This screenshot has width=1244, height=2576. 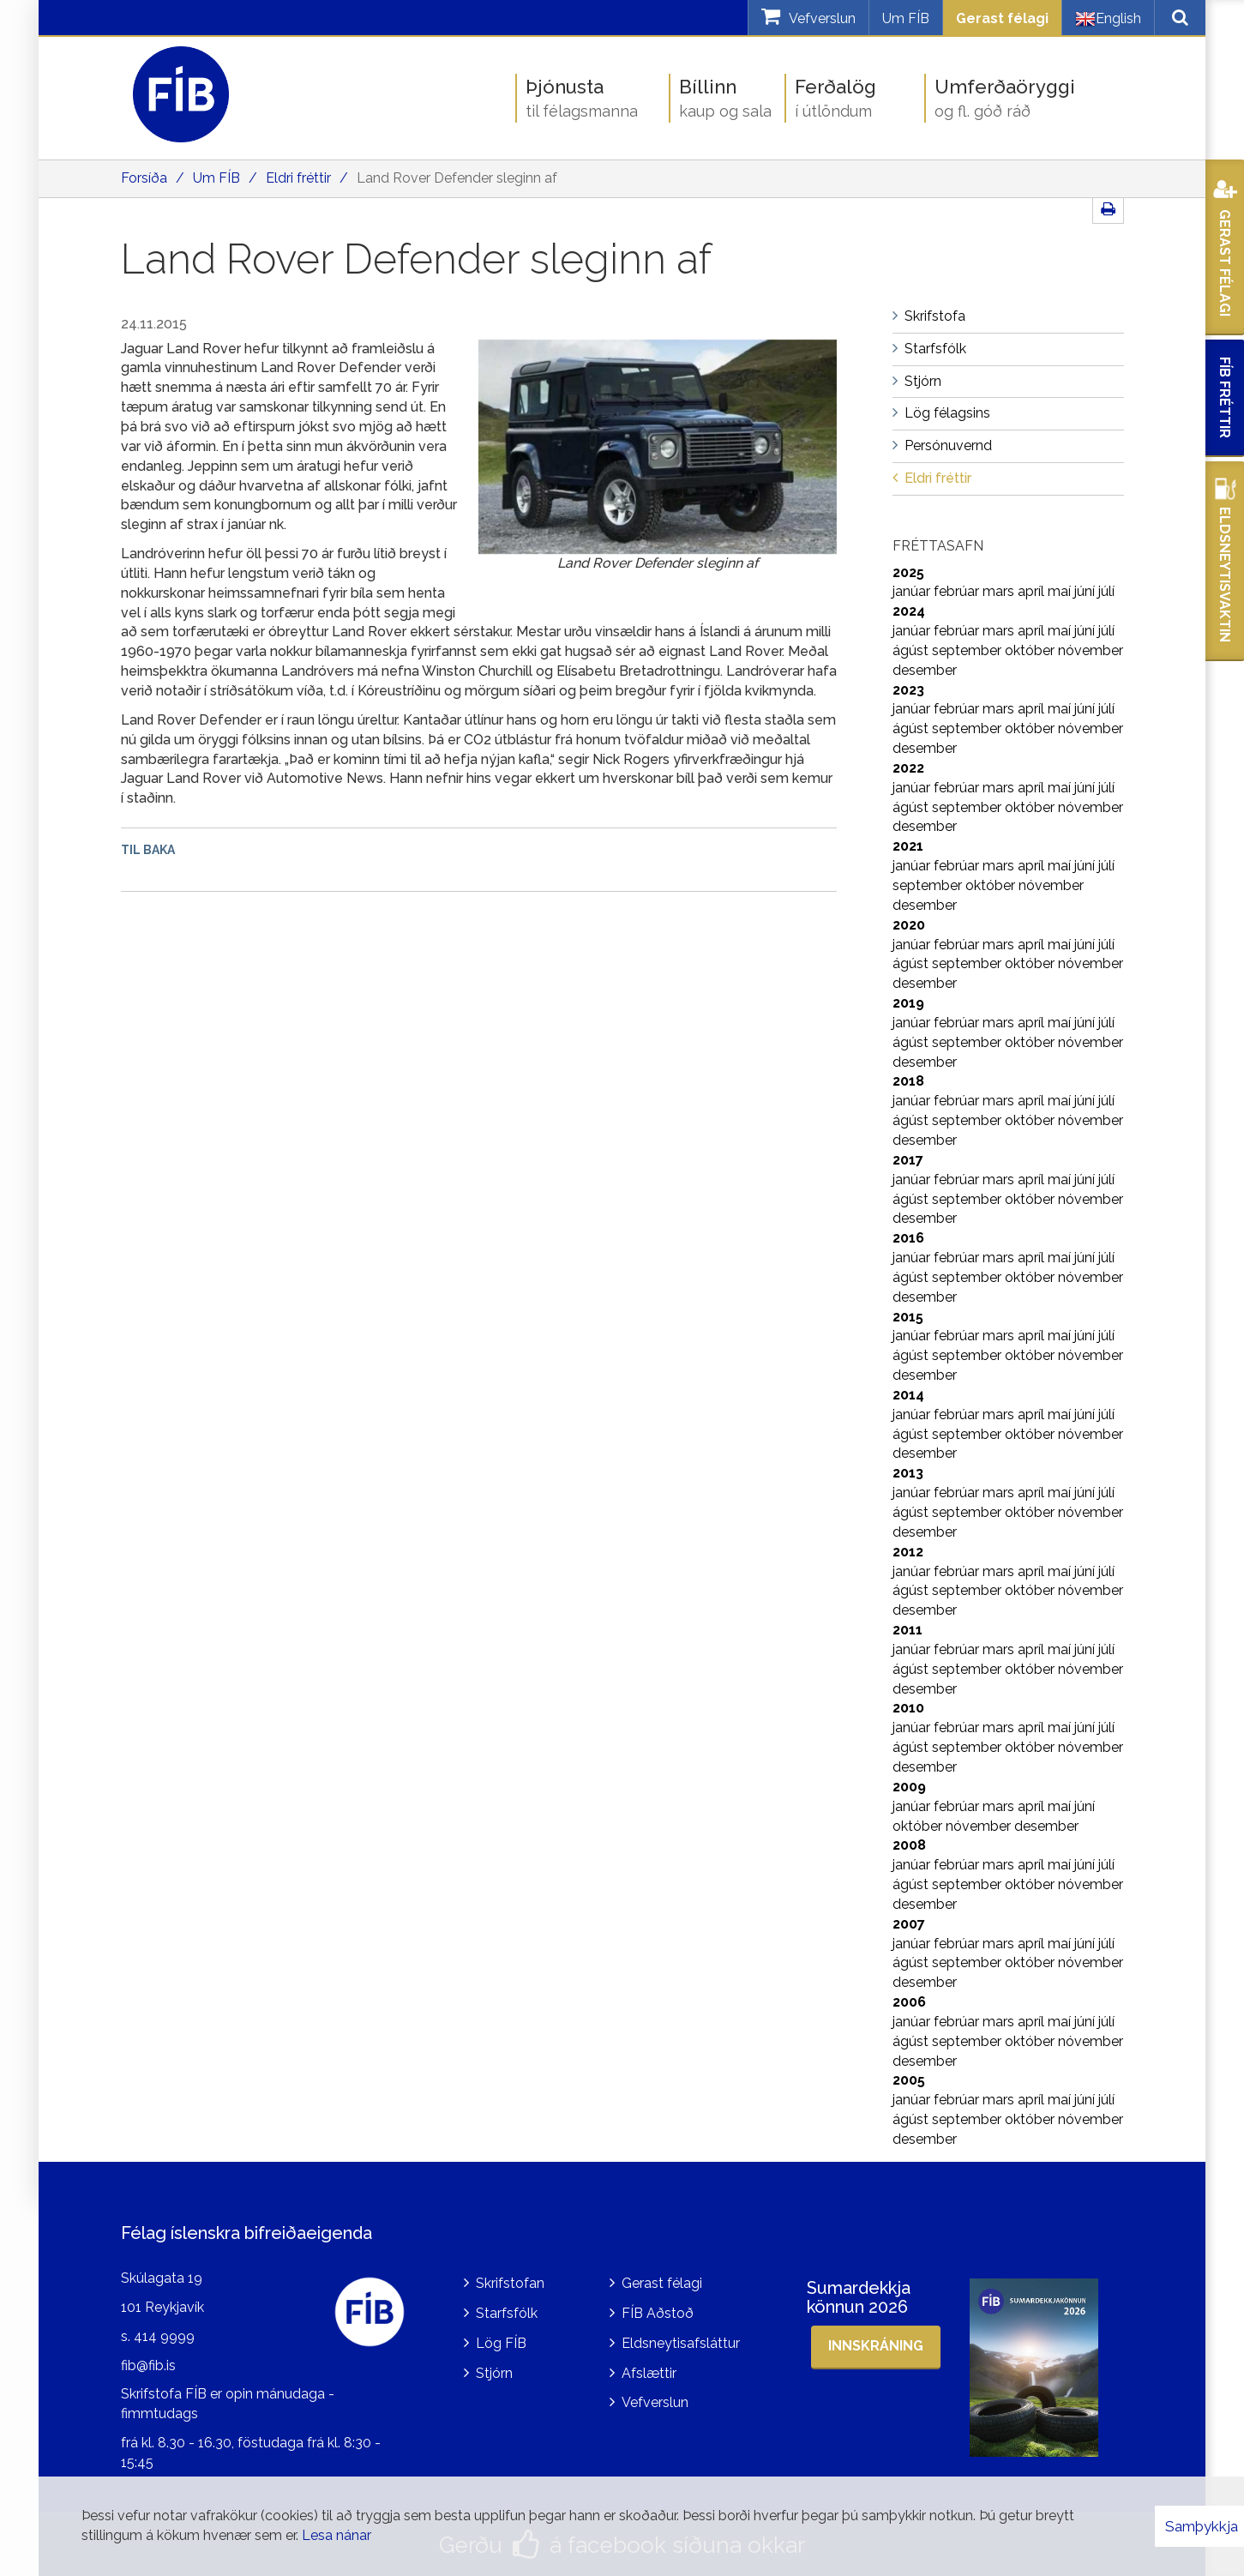 What do you see at coordinates (909, 2002) in the screenshot?
I see `2006` at bounding box center [909, 2002].